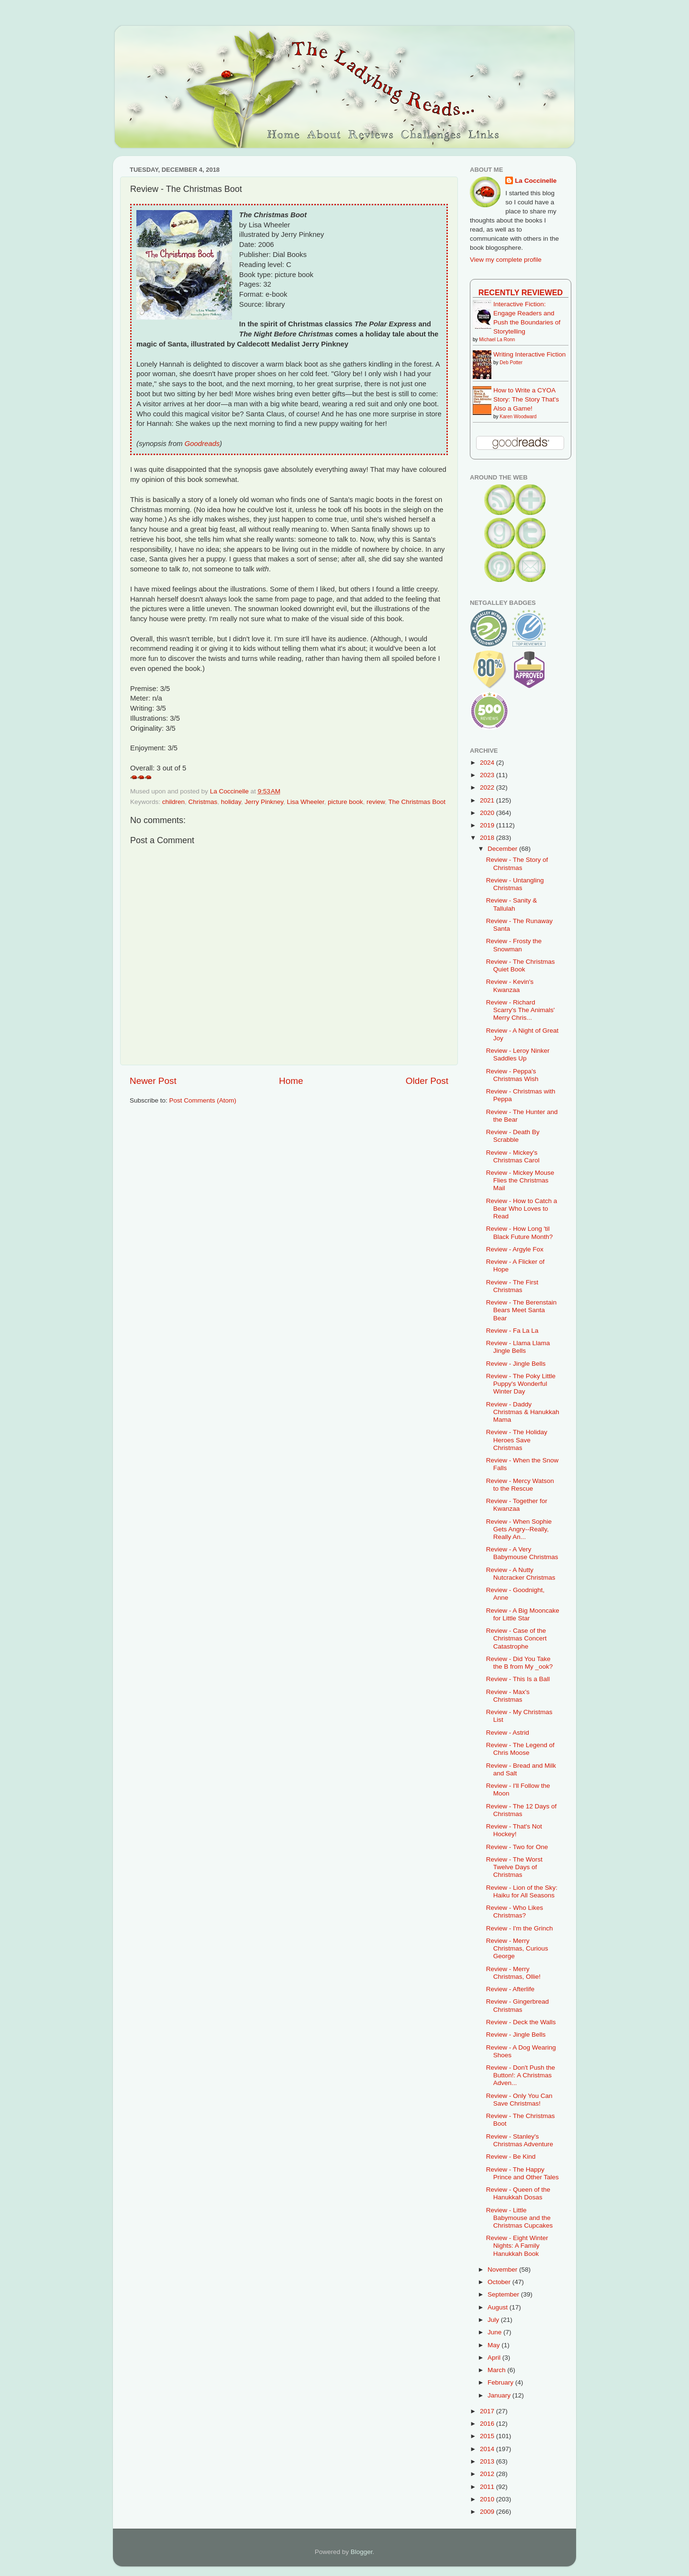  I want to click on 2014, so click(488, 2449).